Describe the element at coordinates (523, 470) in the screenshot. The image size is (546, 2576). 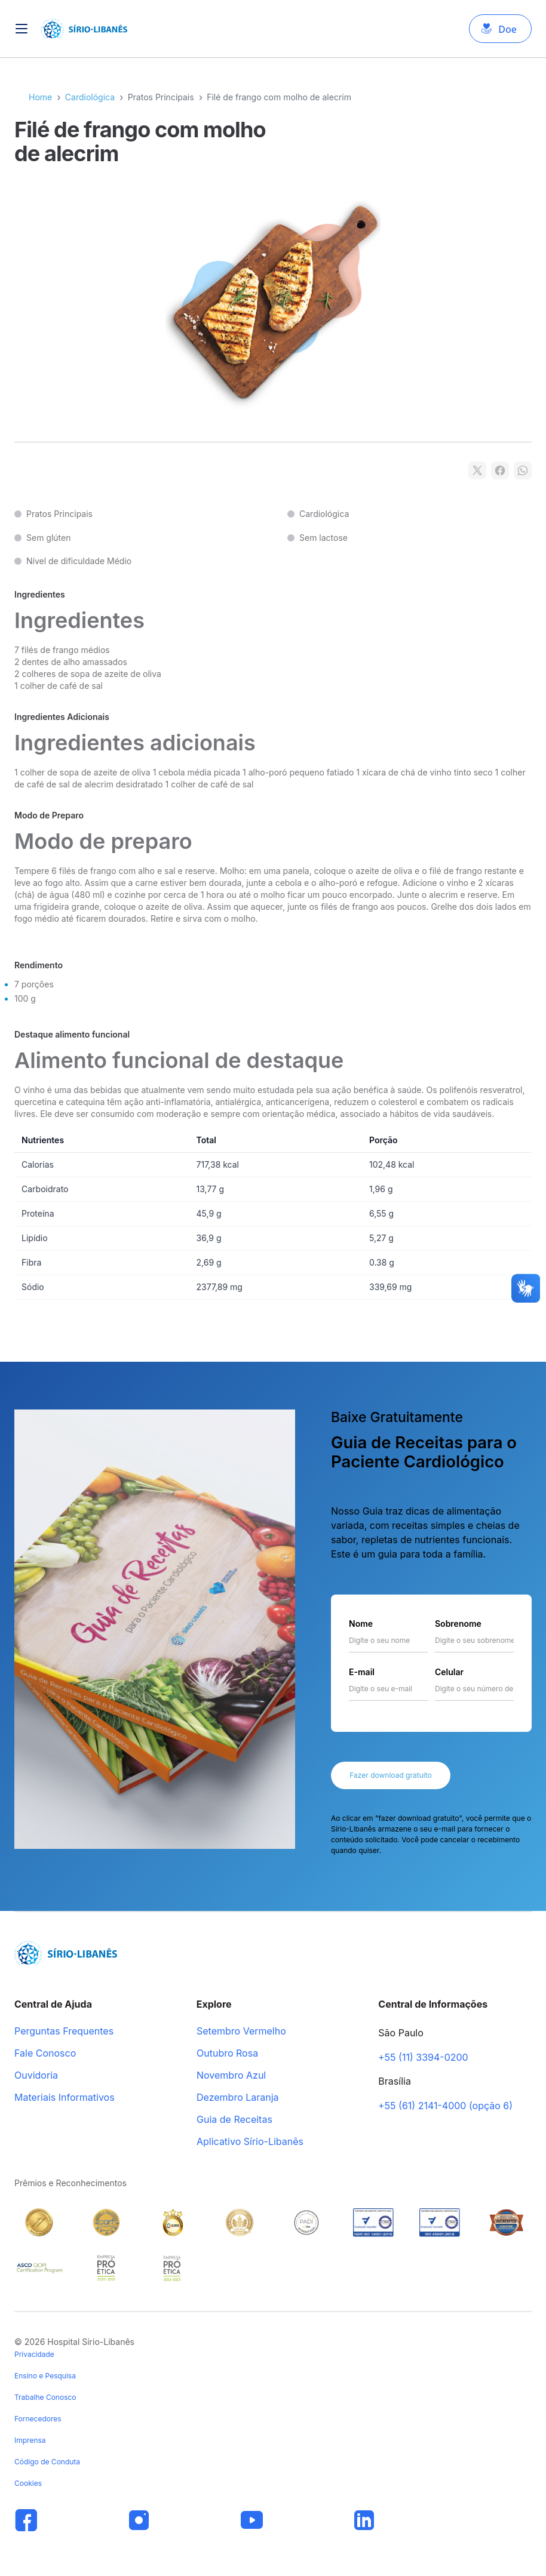
I see `[Compartilhar no WhatsApp]` at that location.